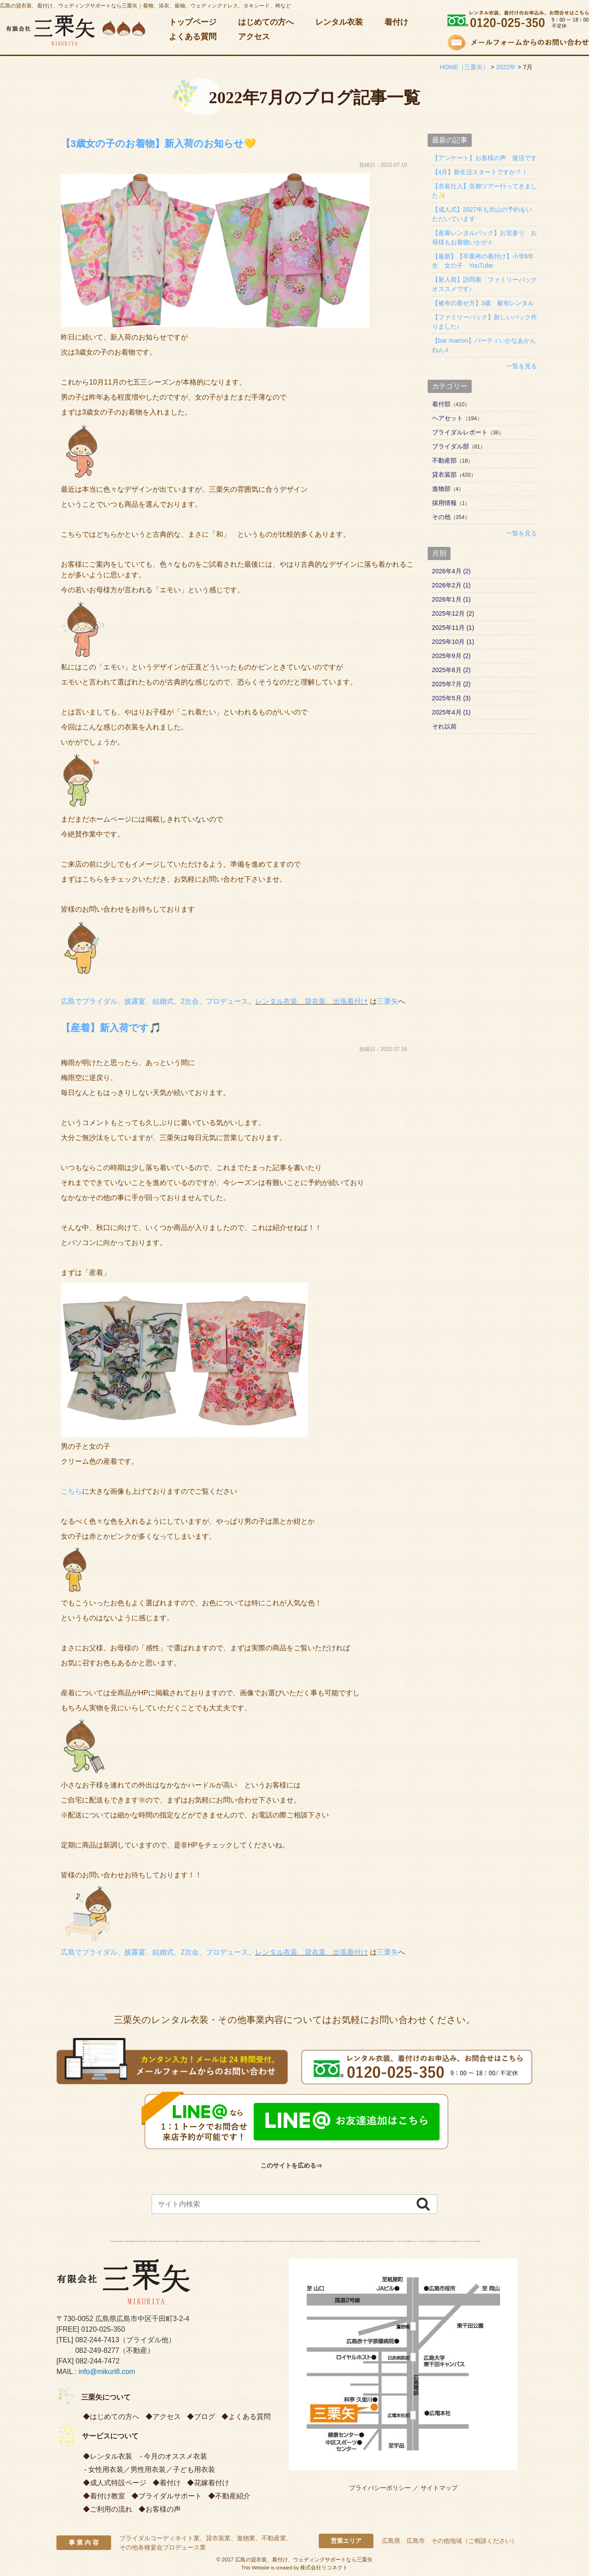 The image size is (589, 2576). I want to click on 【衣装仕入】京都ツアー行ってきました✨, so click(484, 191).